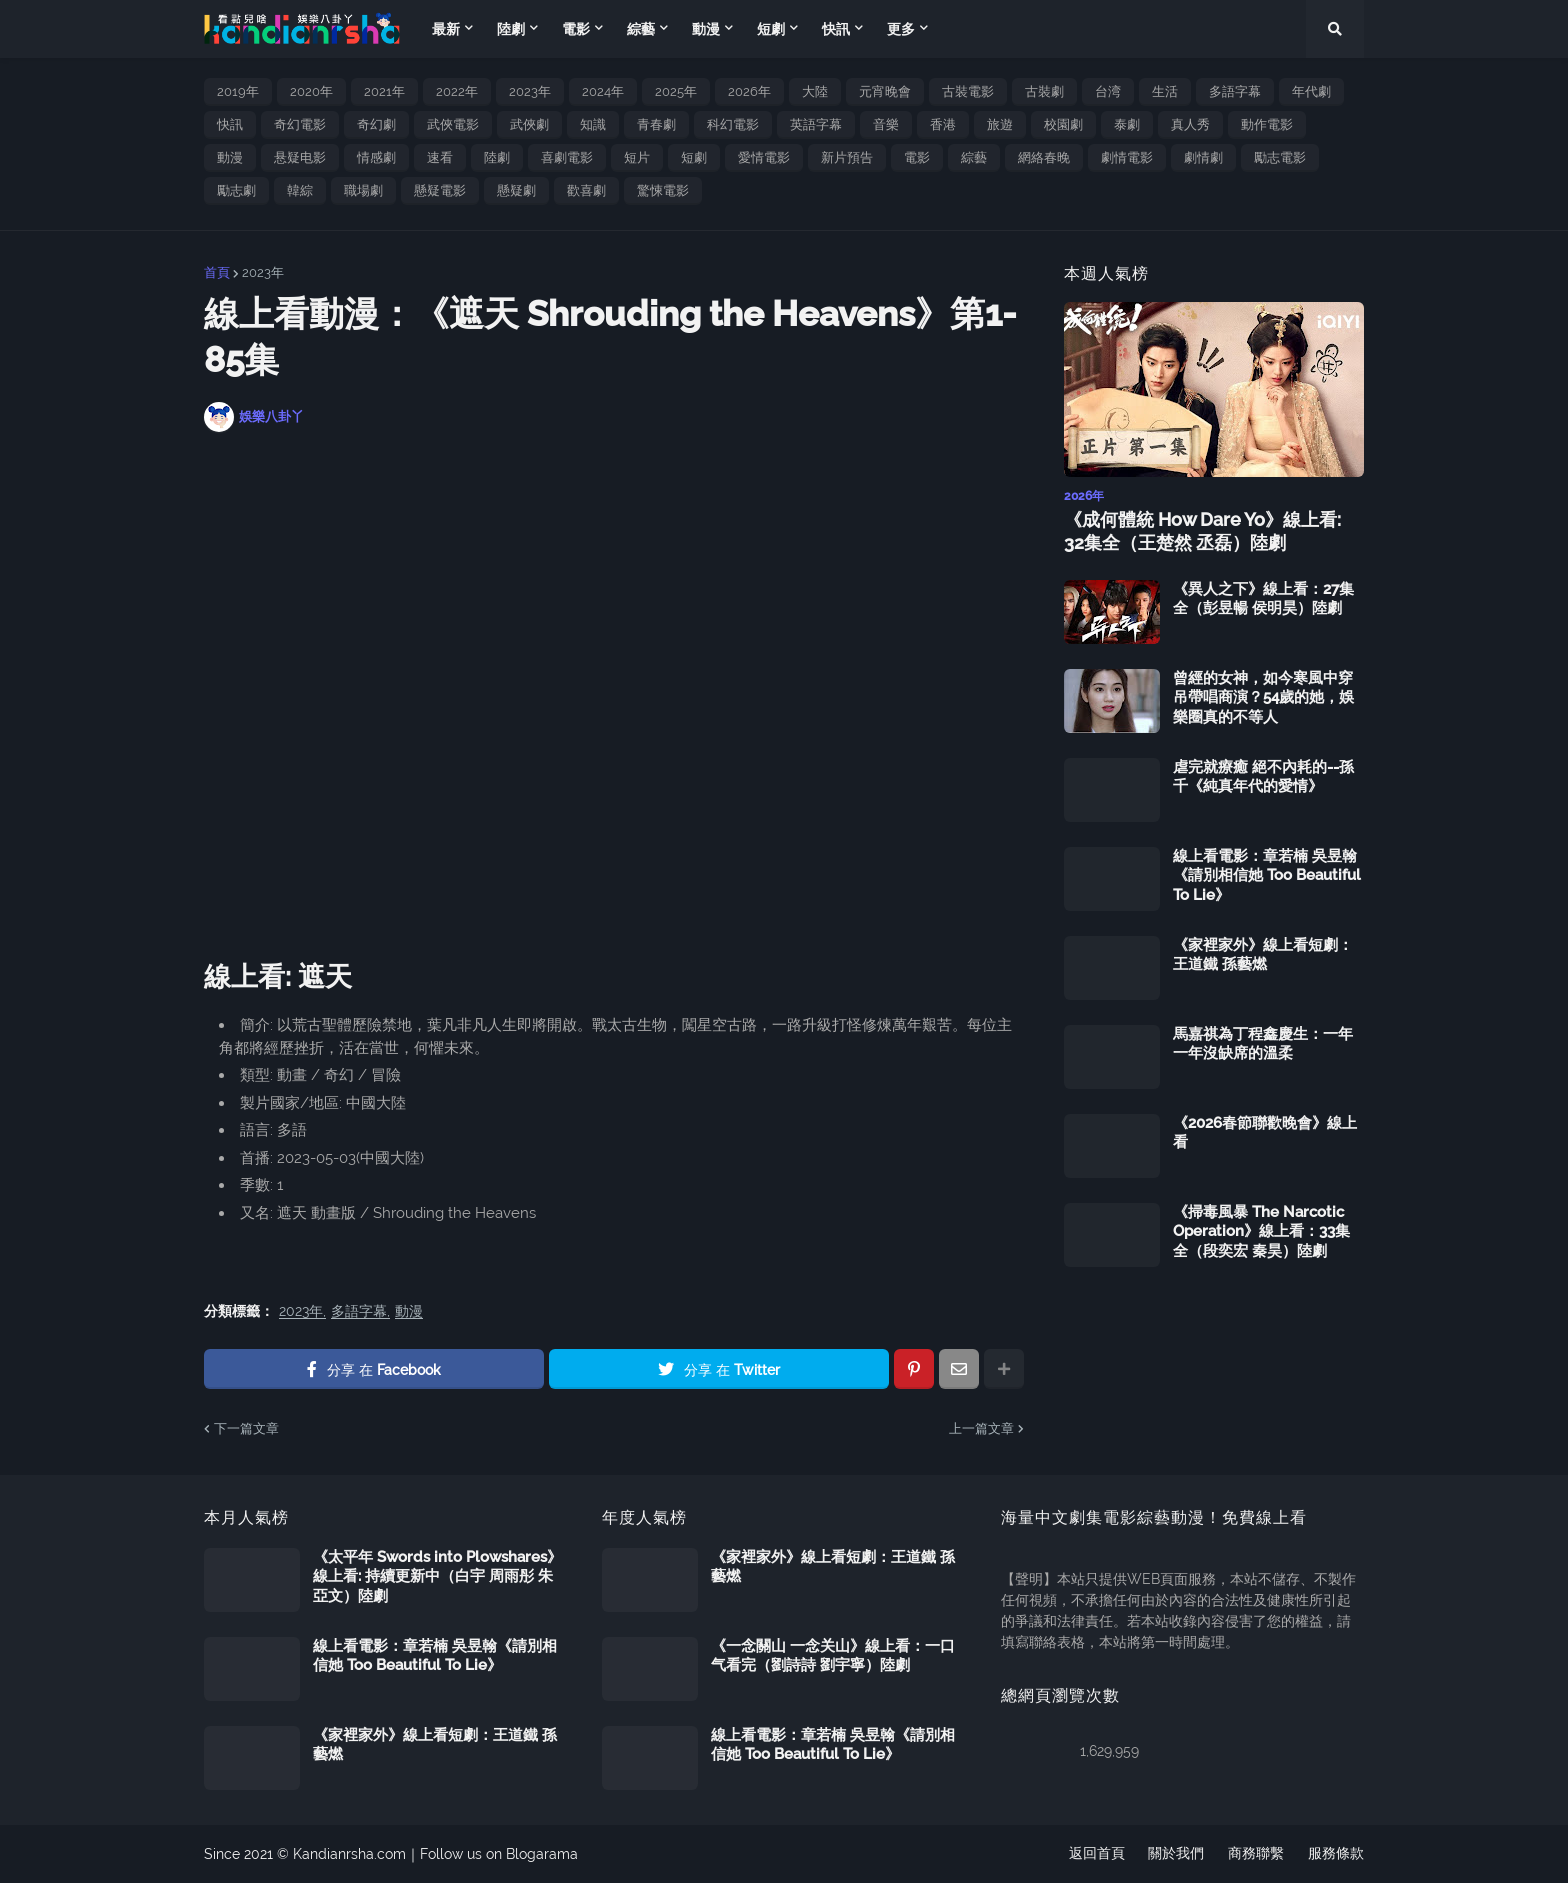 This screenshot has width=1568, height=1883. Describe the element at coordinates (1311, 91) in the screenshot. I see `年代劇` at that location.